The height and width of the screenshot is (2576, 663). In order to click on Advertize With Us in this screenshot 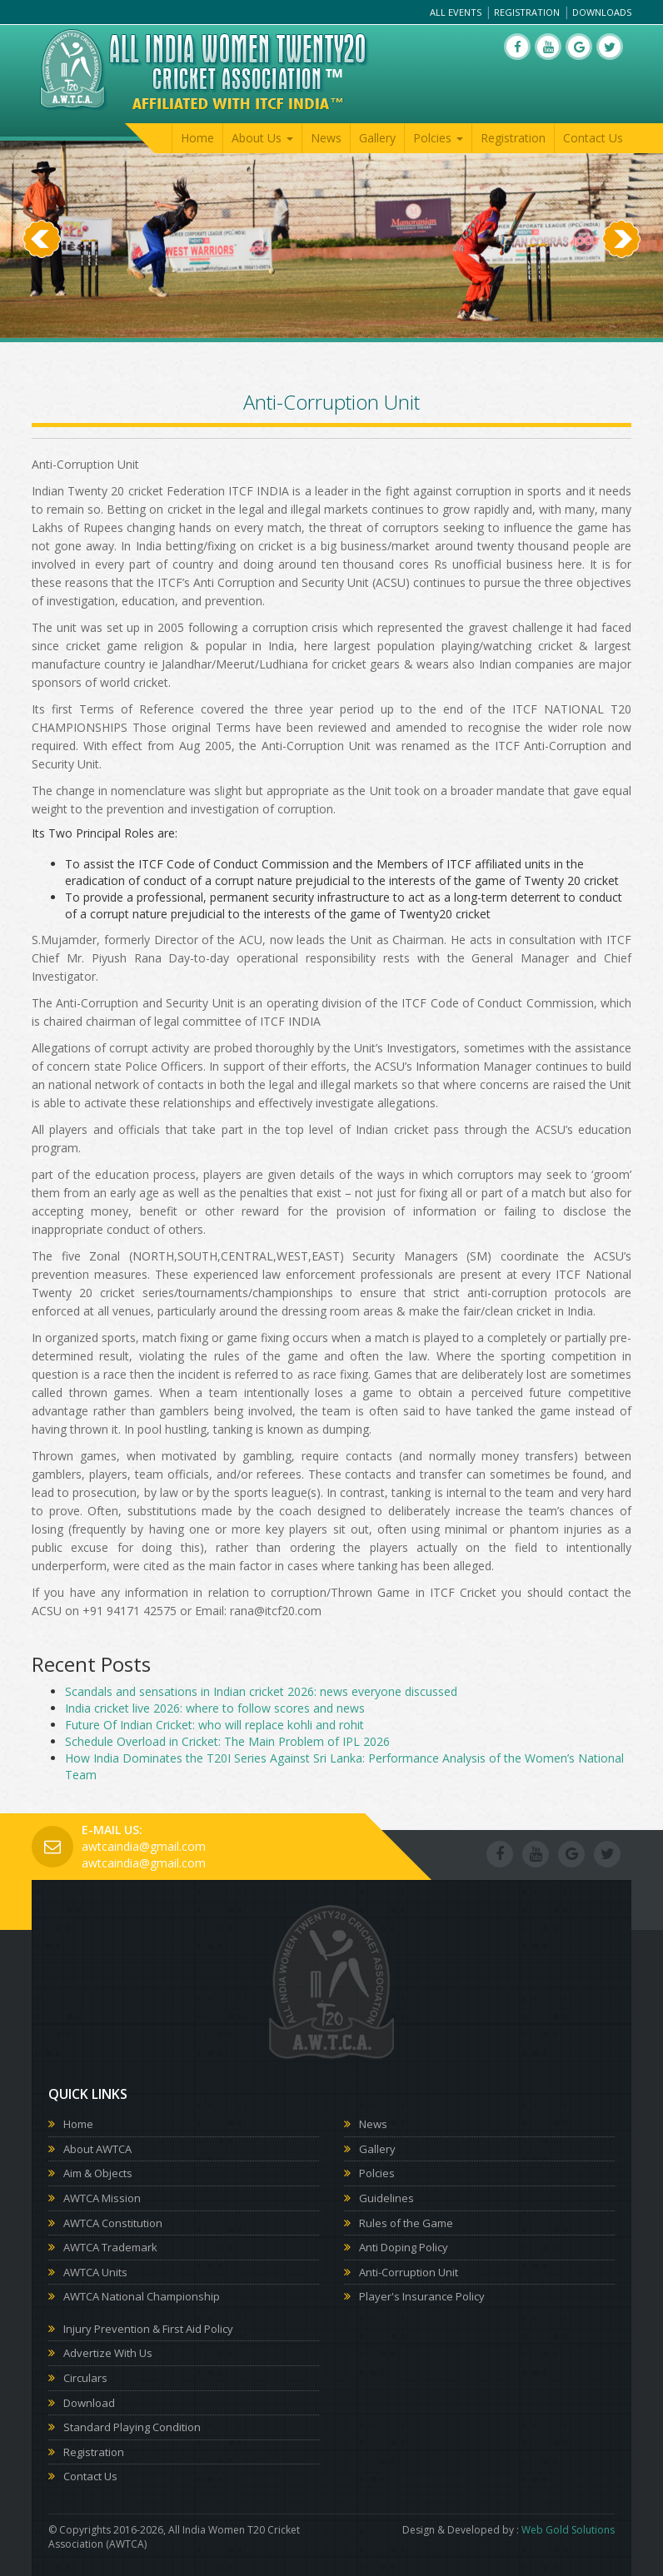, I will do `click(107, 2352)`.